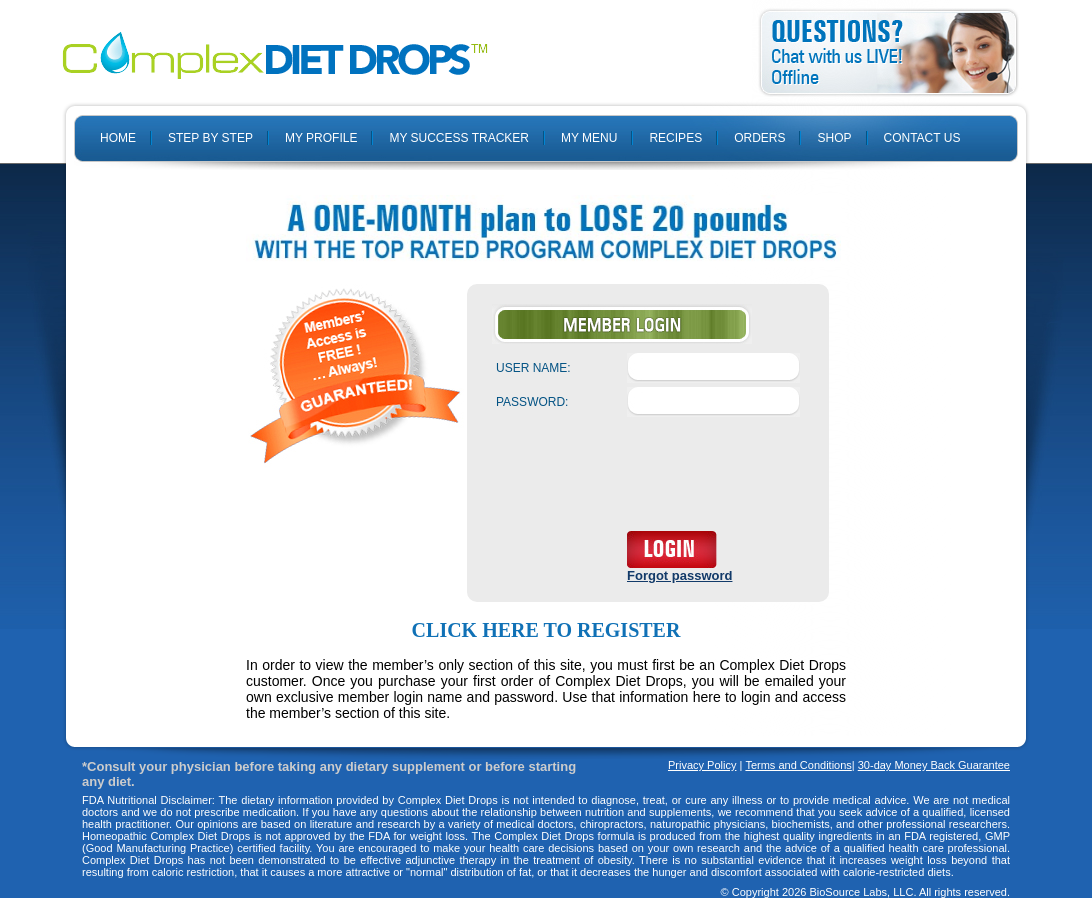  What do you see at coordinates (546, 630) in the screenshot?
I see `Click here to register` at bounding box center [546, 630].